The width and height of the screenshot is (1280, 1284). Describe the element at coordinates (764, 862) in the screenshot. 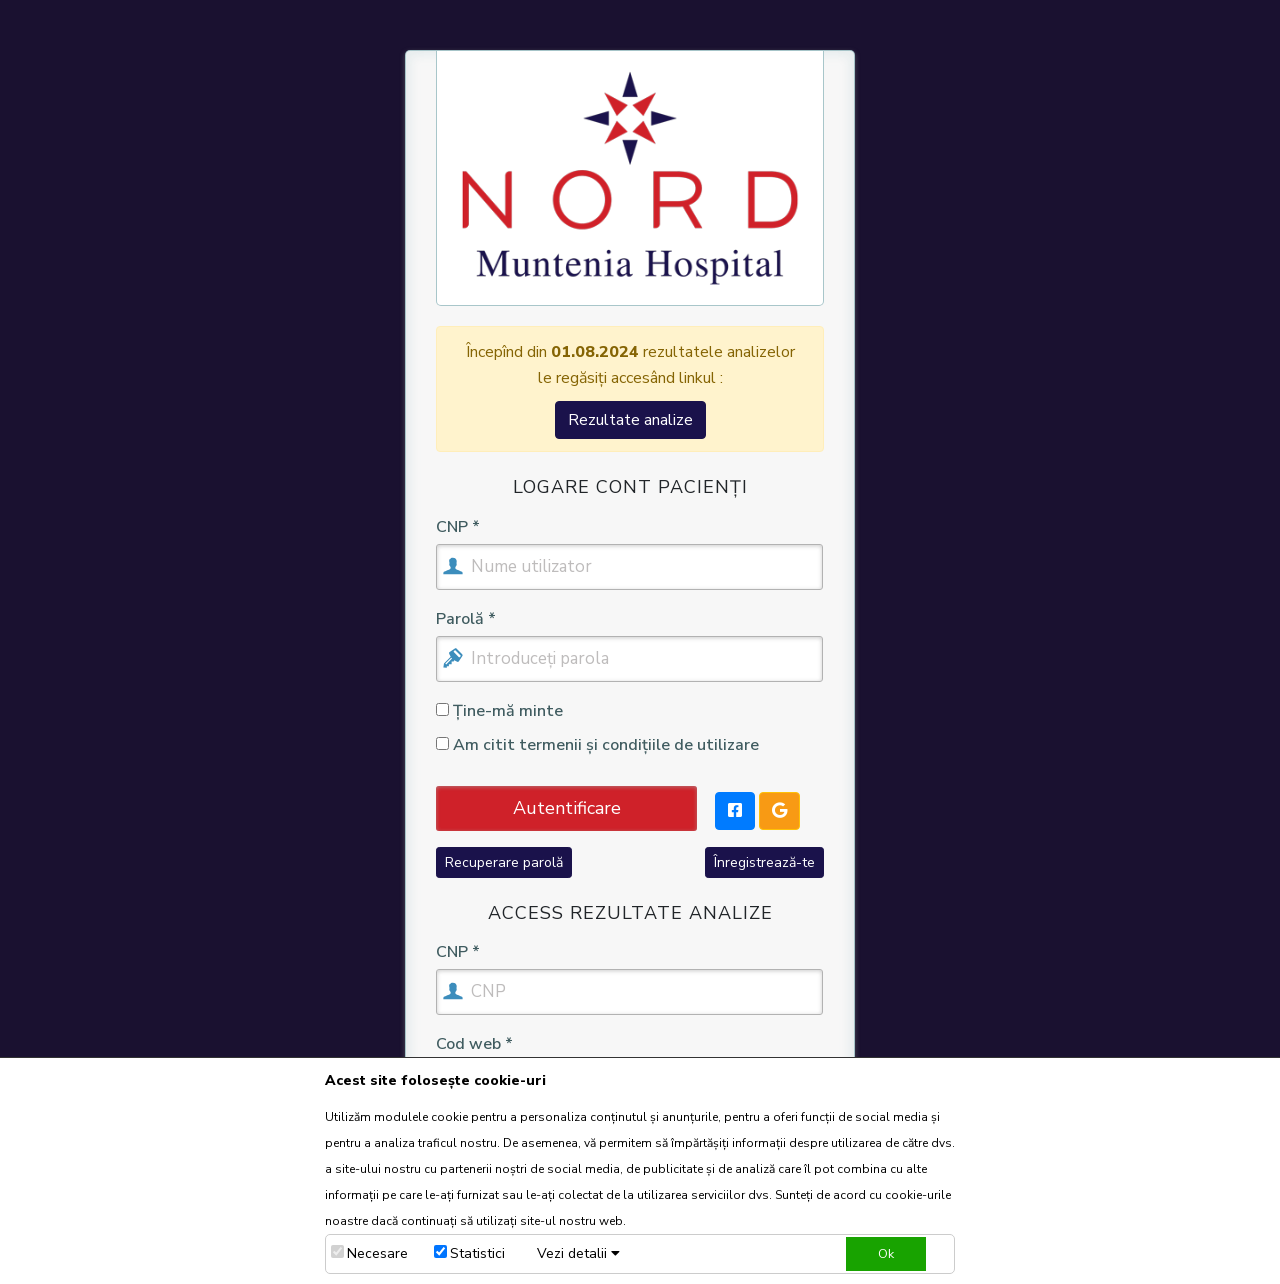

I see `Înregistrează-te` at that location.